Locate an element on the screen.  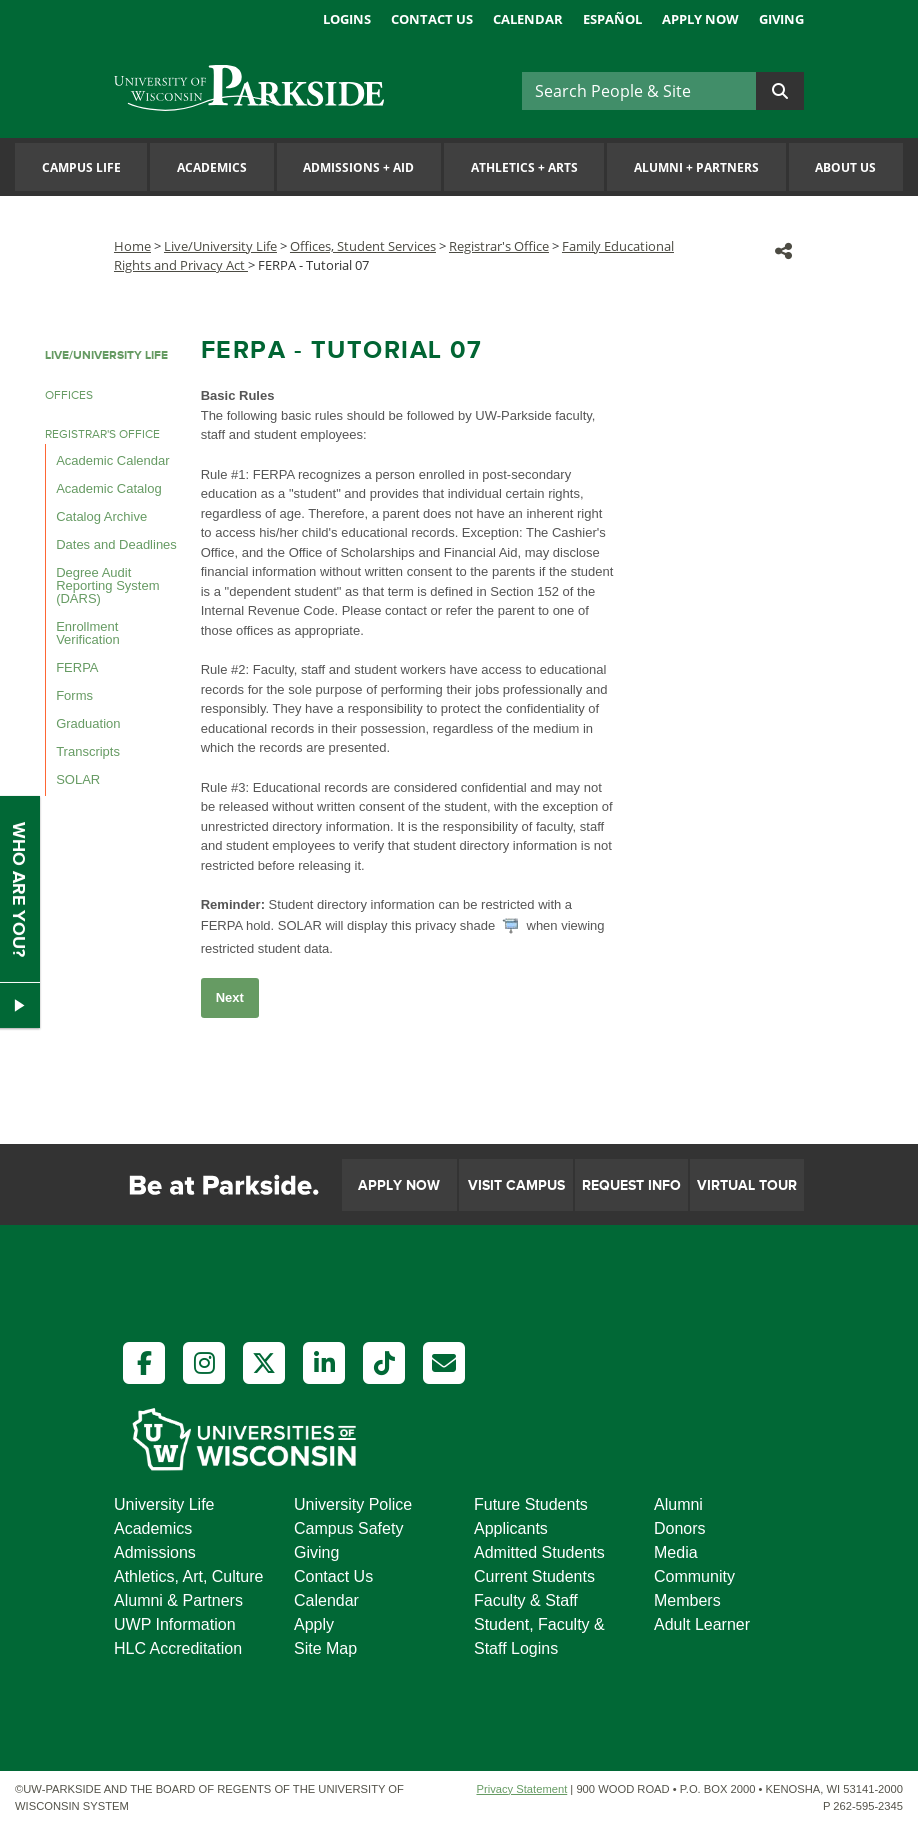
Dates and Deadlines is located at coordinates (116, 544).